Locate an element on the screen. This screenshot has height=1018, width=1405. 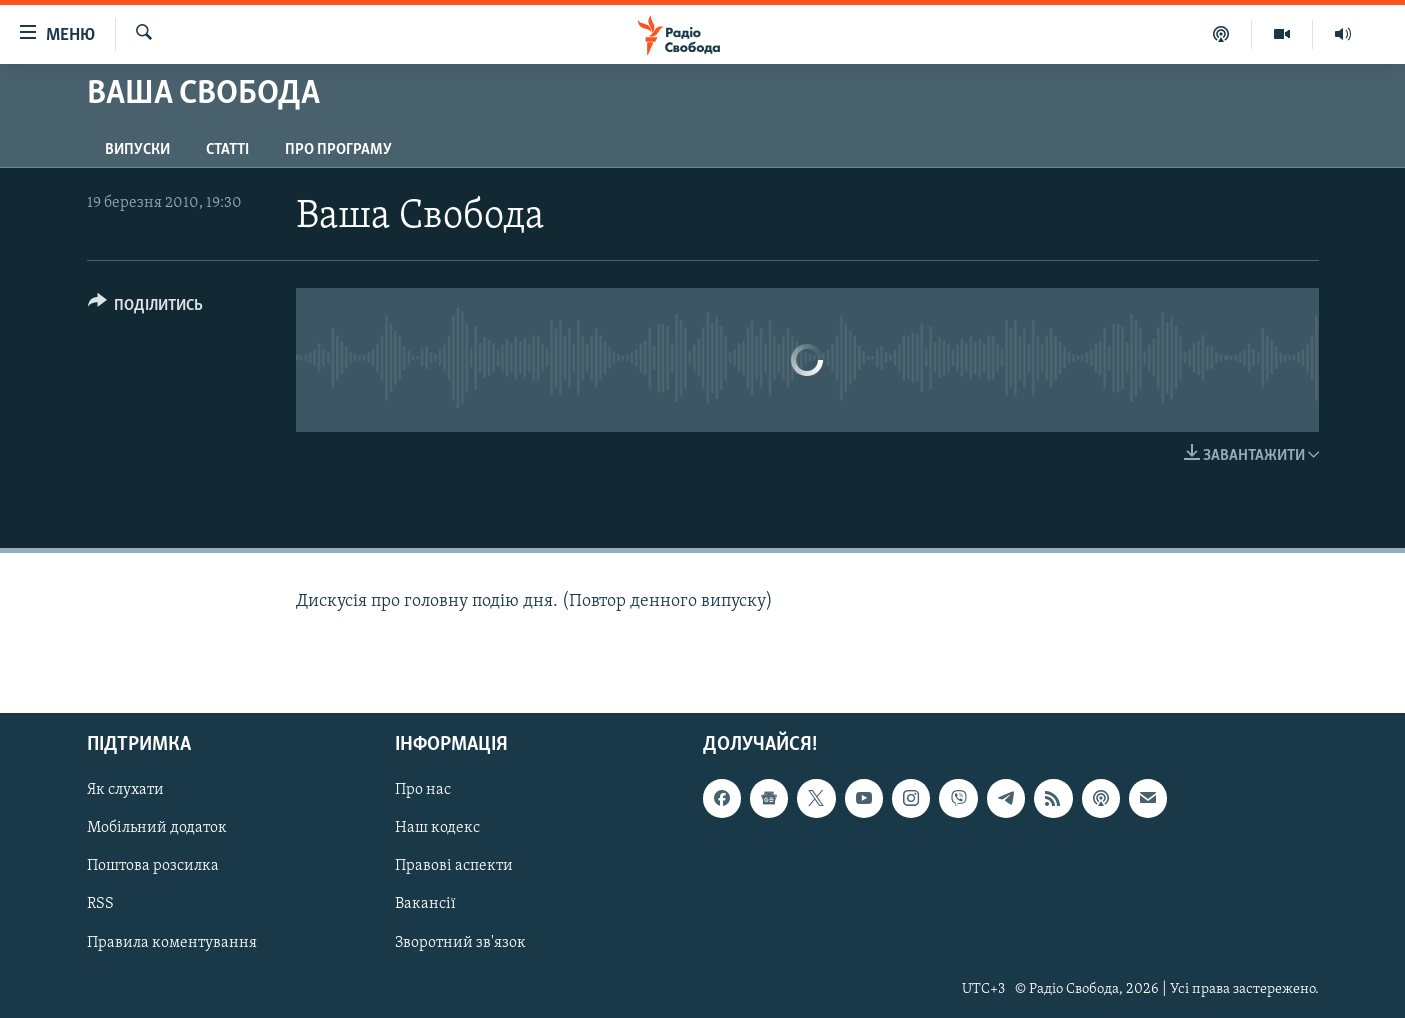
Зворотний зв'язок is located at coordinates (460, 942).